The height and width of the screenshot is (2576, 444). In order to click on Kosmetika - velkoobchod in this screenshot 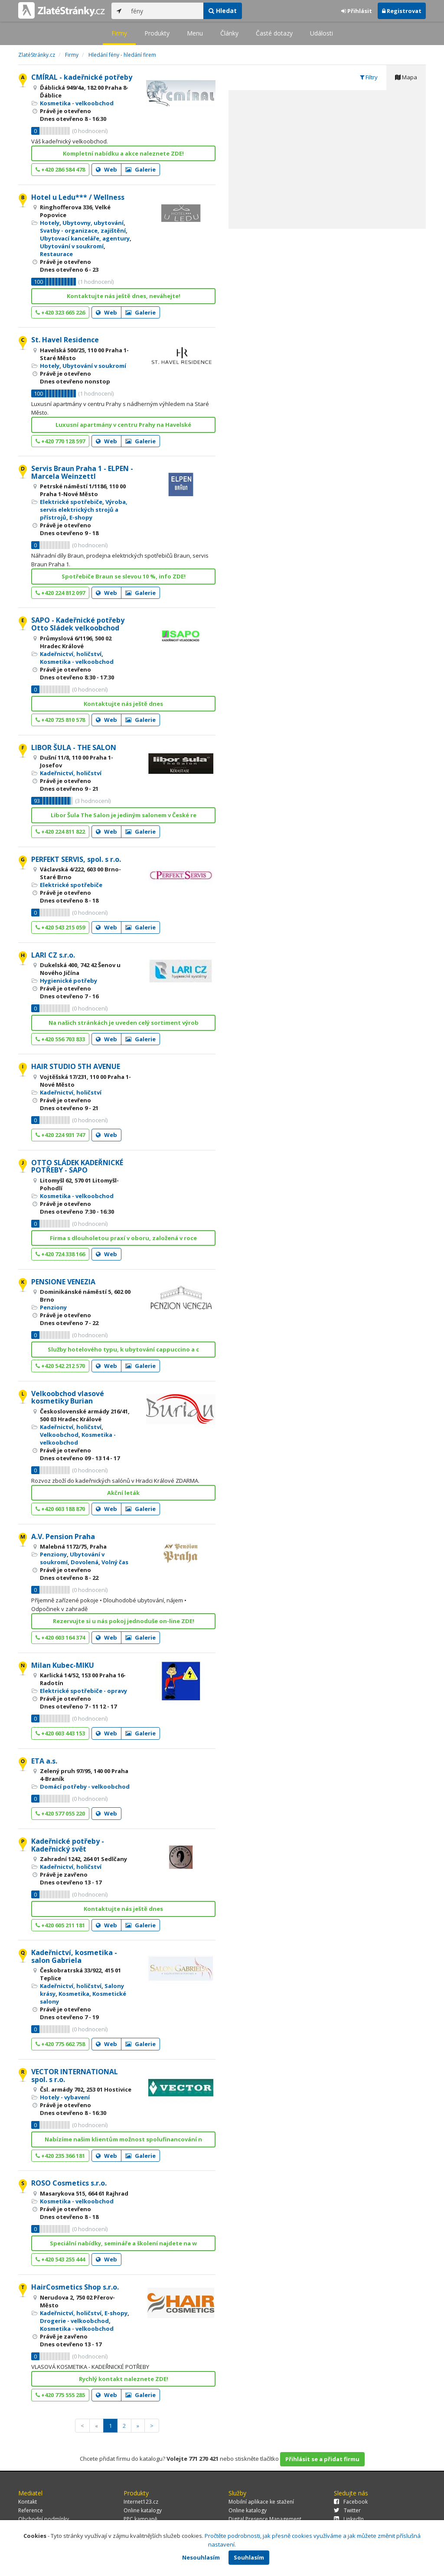, I will do `click(77, 103)`.